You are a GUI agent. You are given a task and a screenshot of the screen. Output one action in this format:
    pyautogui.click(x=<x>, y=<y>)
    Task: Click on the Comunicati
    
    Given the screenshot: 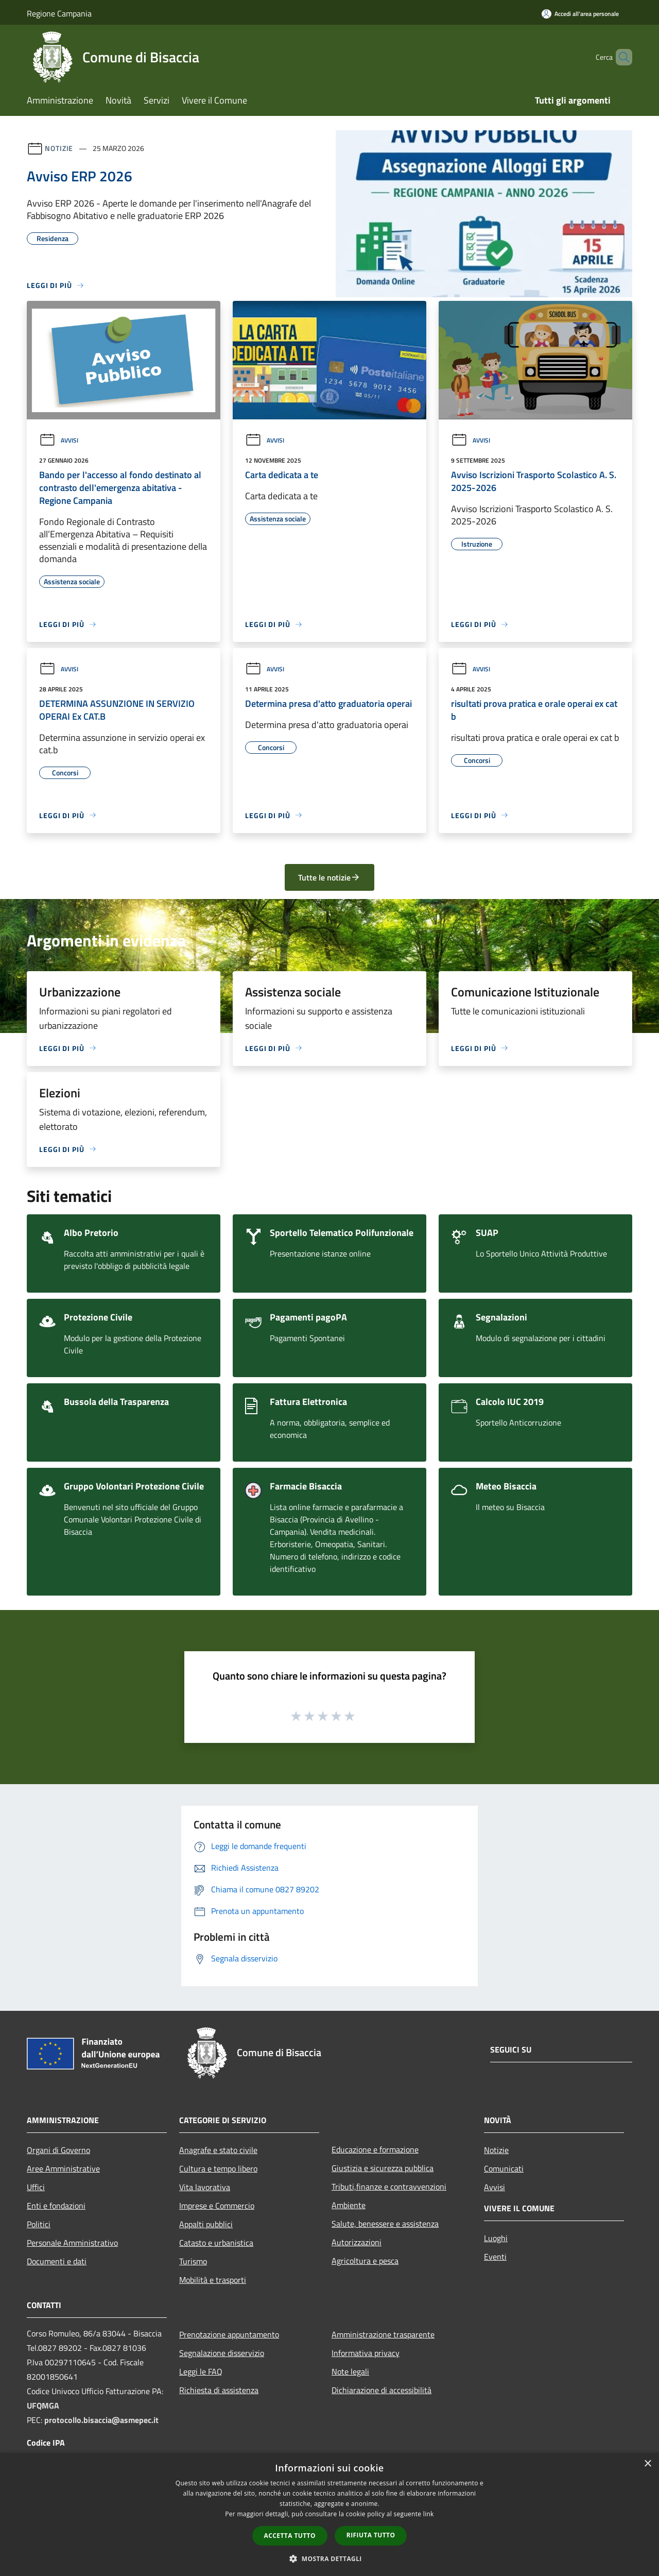 What is the action you would take?
    pyautogui.click(x=504, y=2168)
    